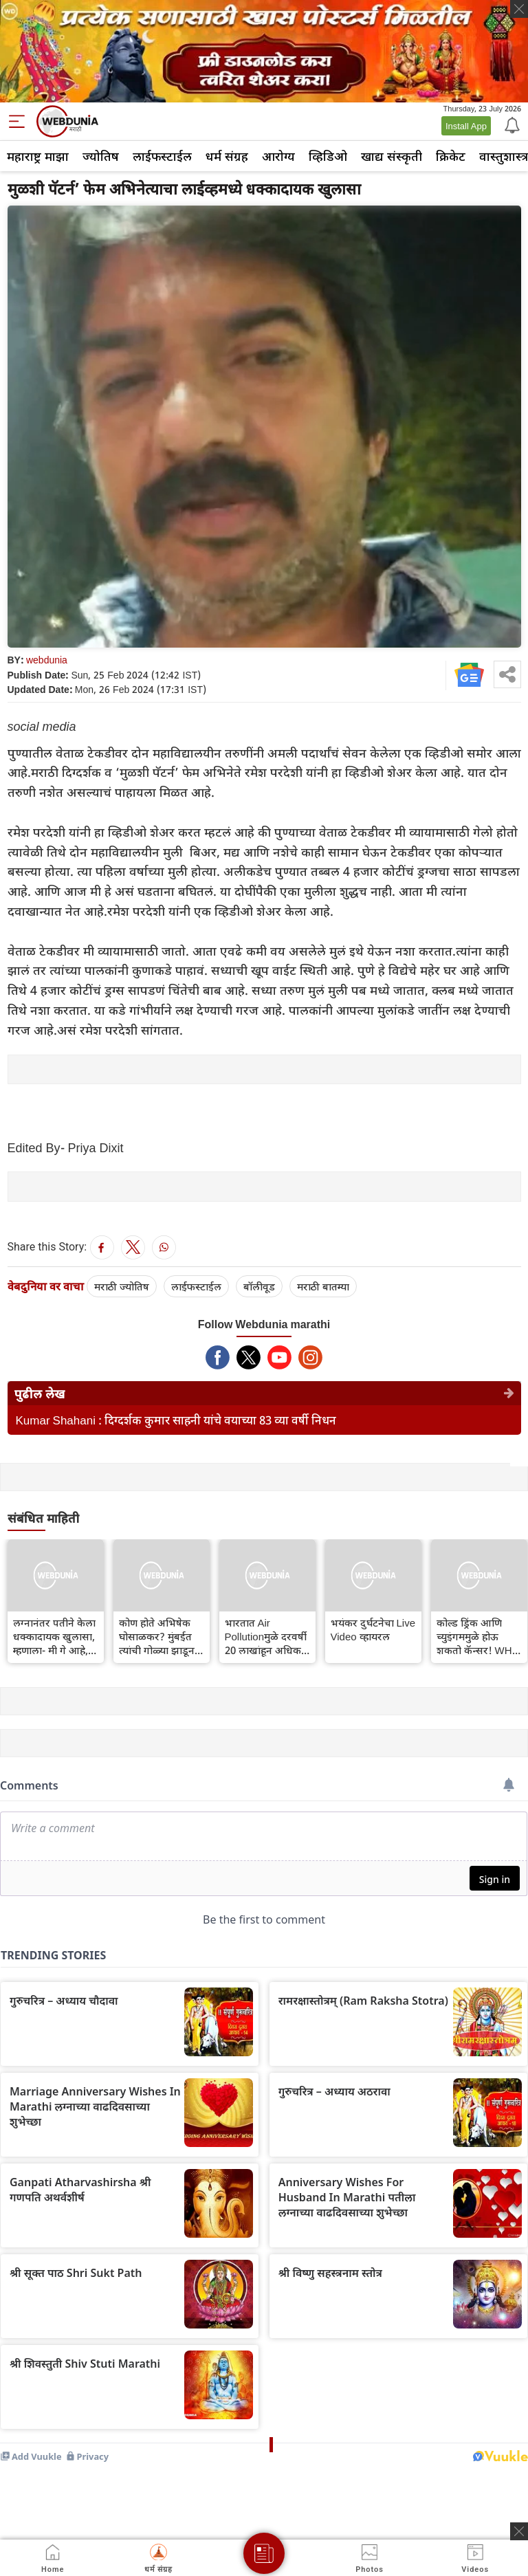  What do you see at coordinates (373, 1629) in the screenshot?
I see `भयंकर दुर्घटनेचा Live Video व्हायरल` at bounding box center [373, 1629].